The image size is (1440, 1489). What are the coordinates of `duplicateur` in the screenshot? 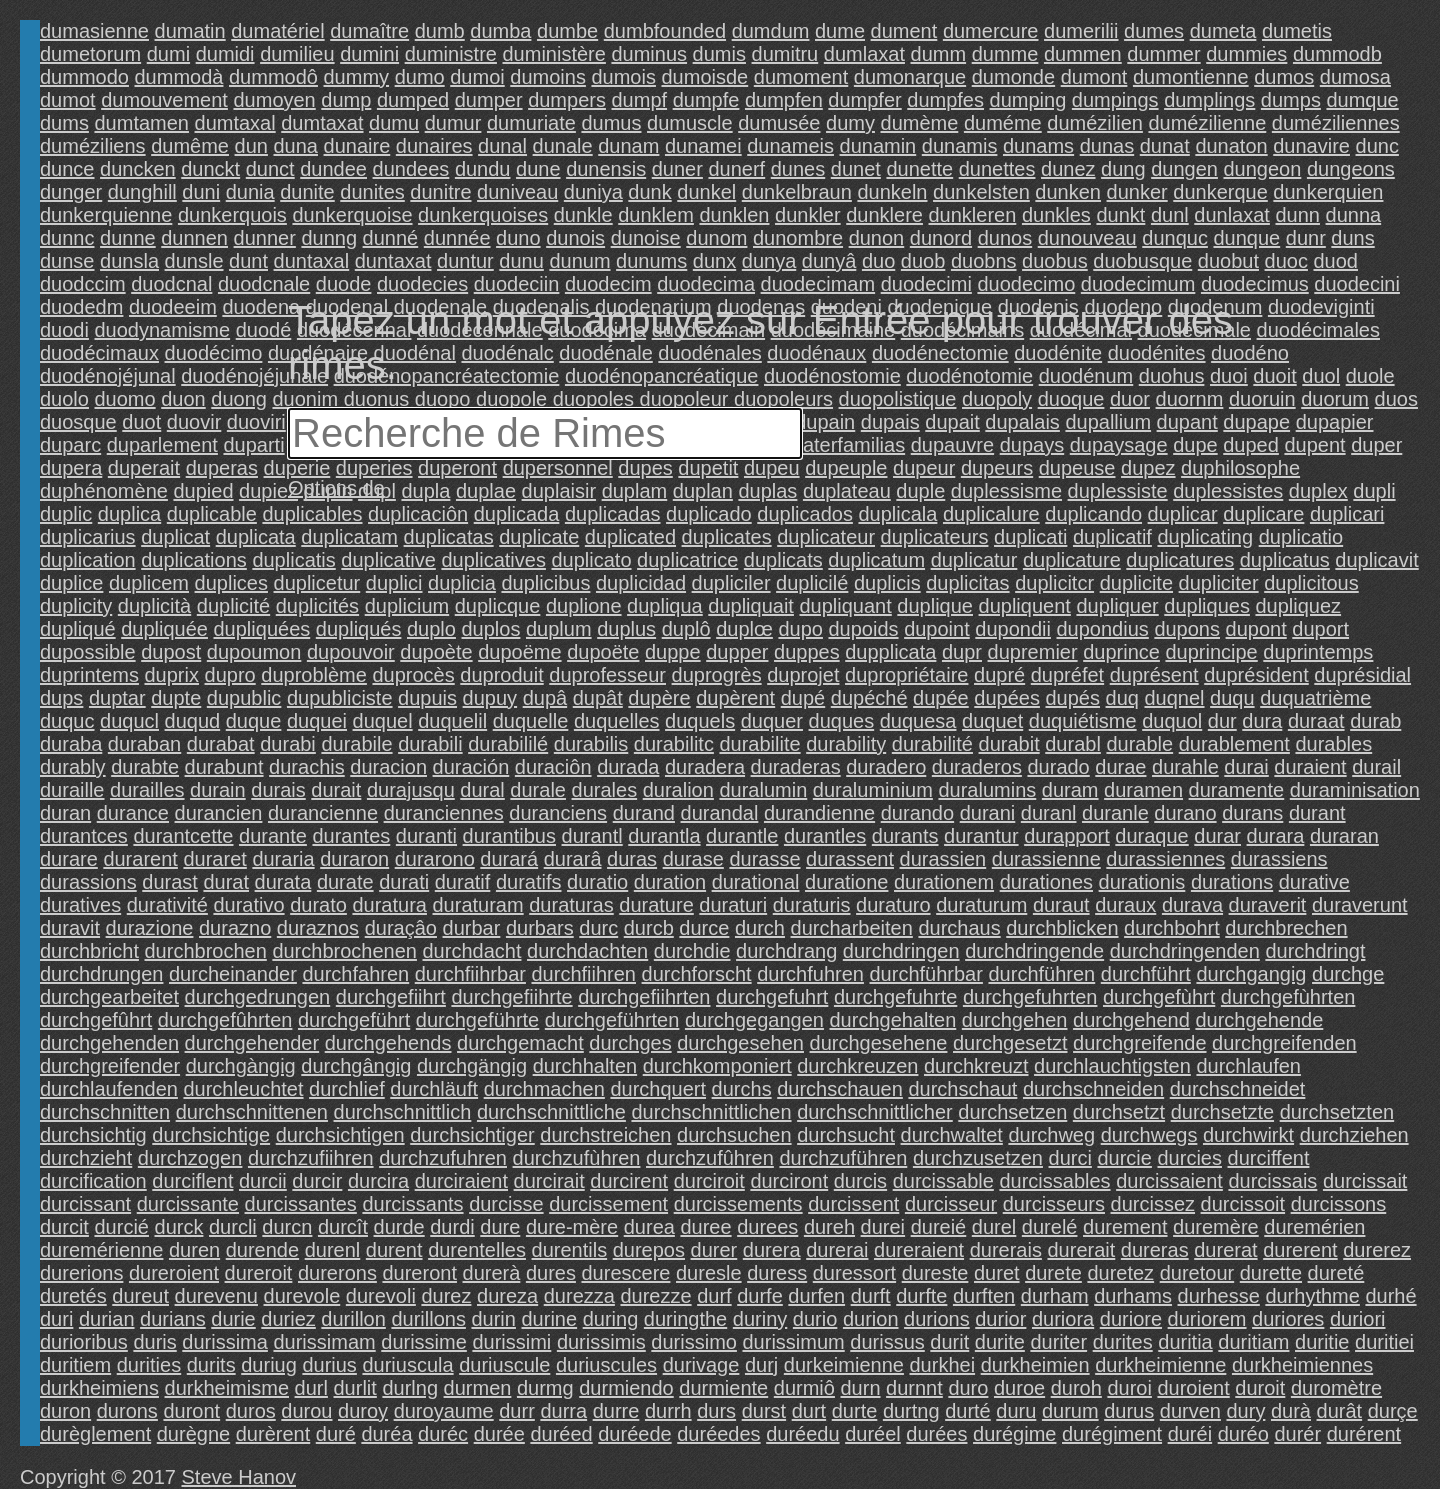 It's located at (826, 537).